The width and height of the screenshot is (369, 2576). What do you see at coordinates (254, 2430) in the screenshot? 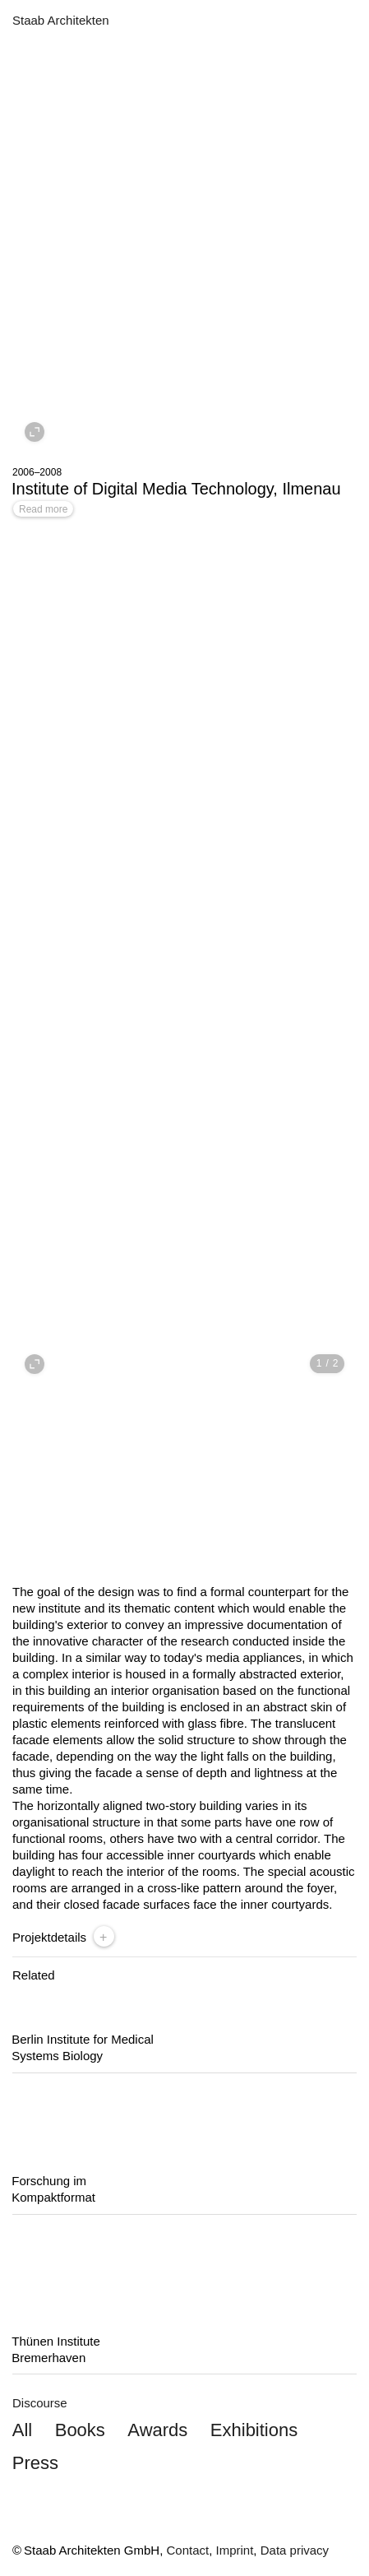
I see `Exhibitions` at bounding box center [254, 2430].